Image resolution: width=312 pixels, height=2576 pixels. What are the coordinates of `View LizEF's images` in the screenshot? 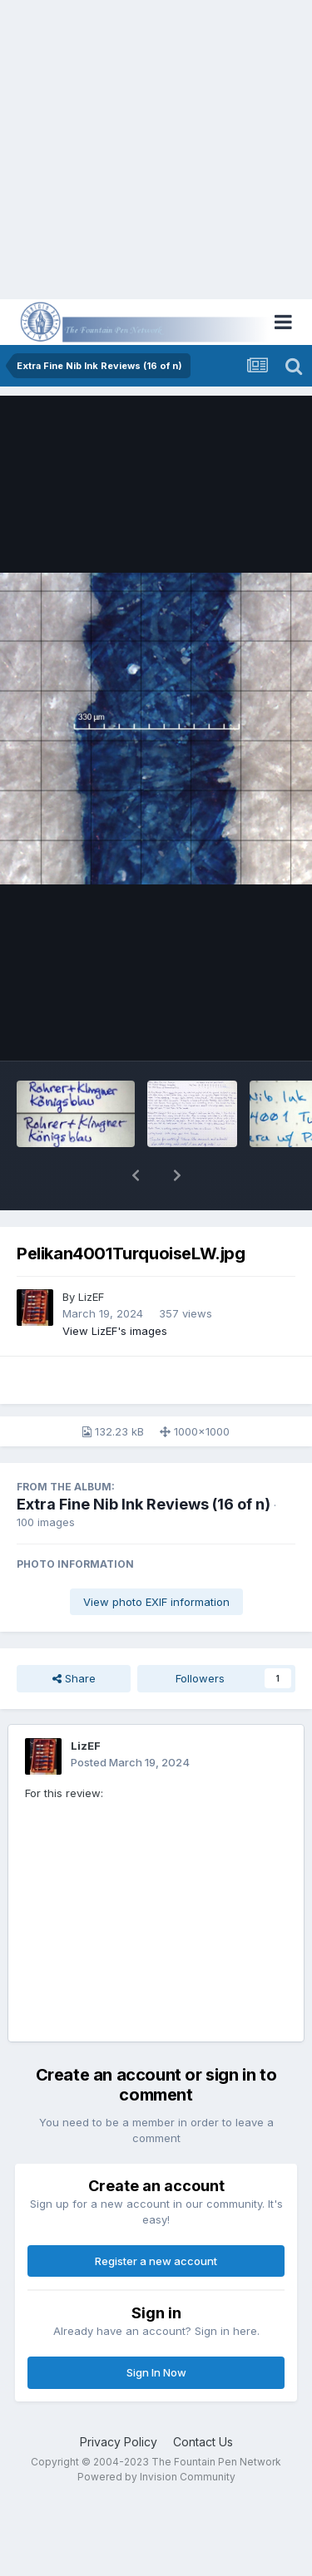 It's located at (114, 1330).